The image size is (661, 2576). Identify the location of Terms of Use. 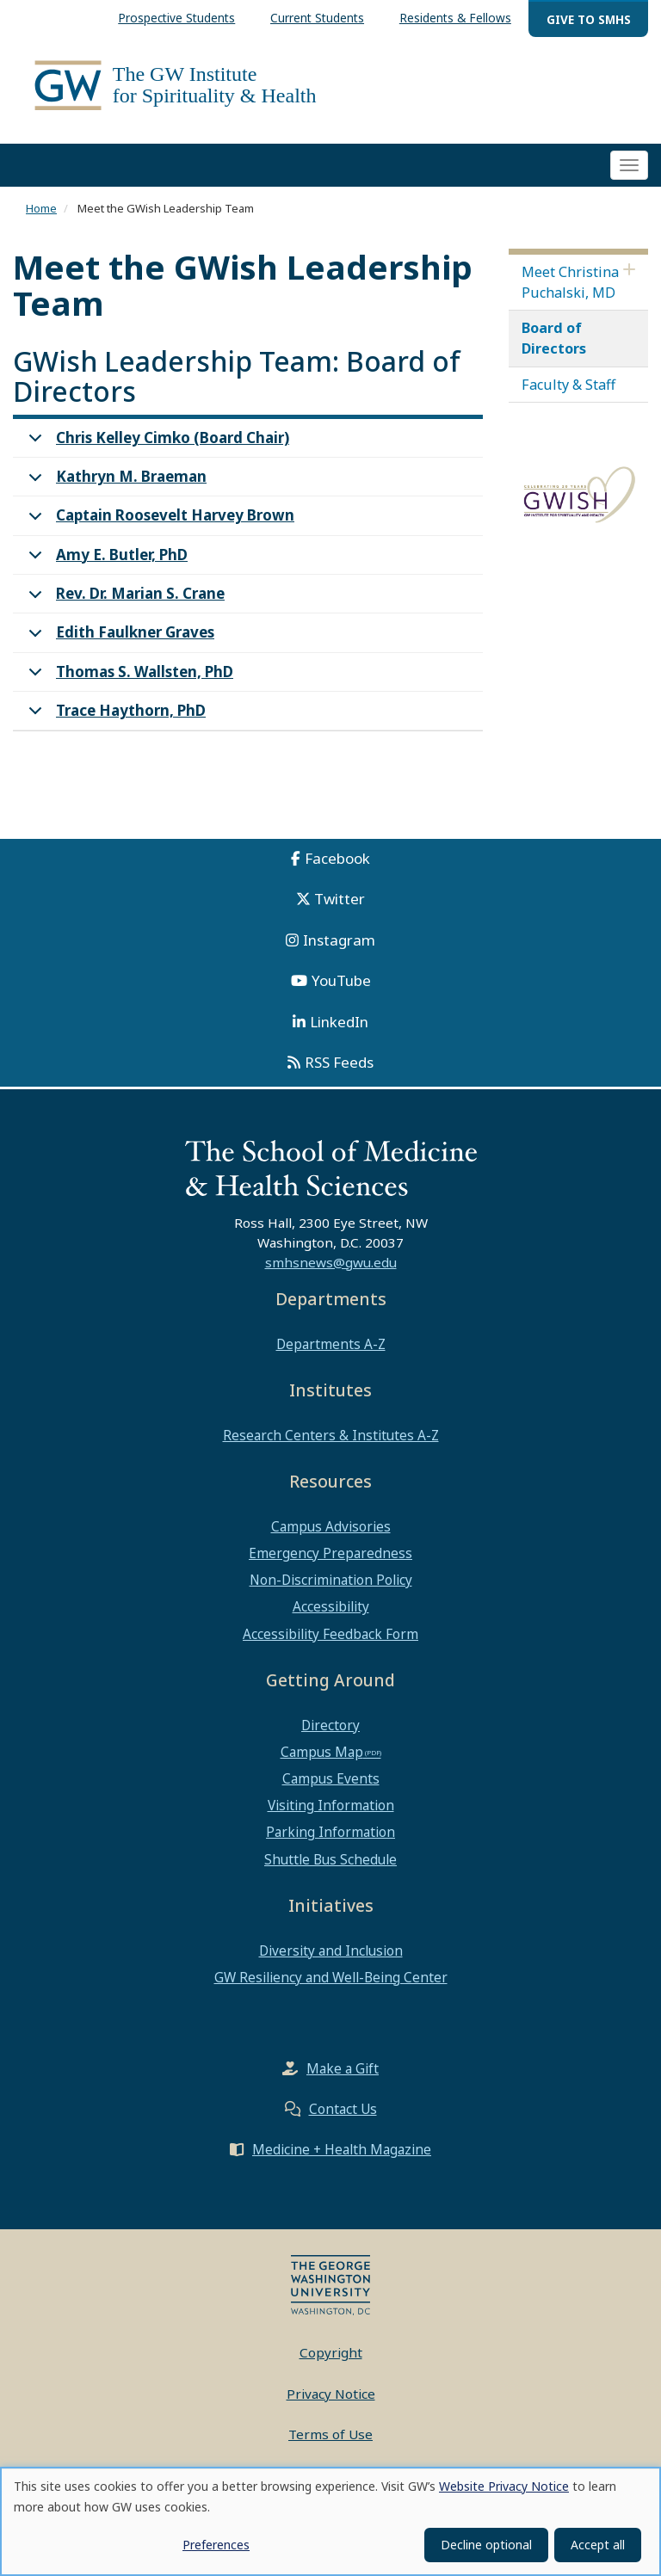
(330, 2435).